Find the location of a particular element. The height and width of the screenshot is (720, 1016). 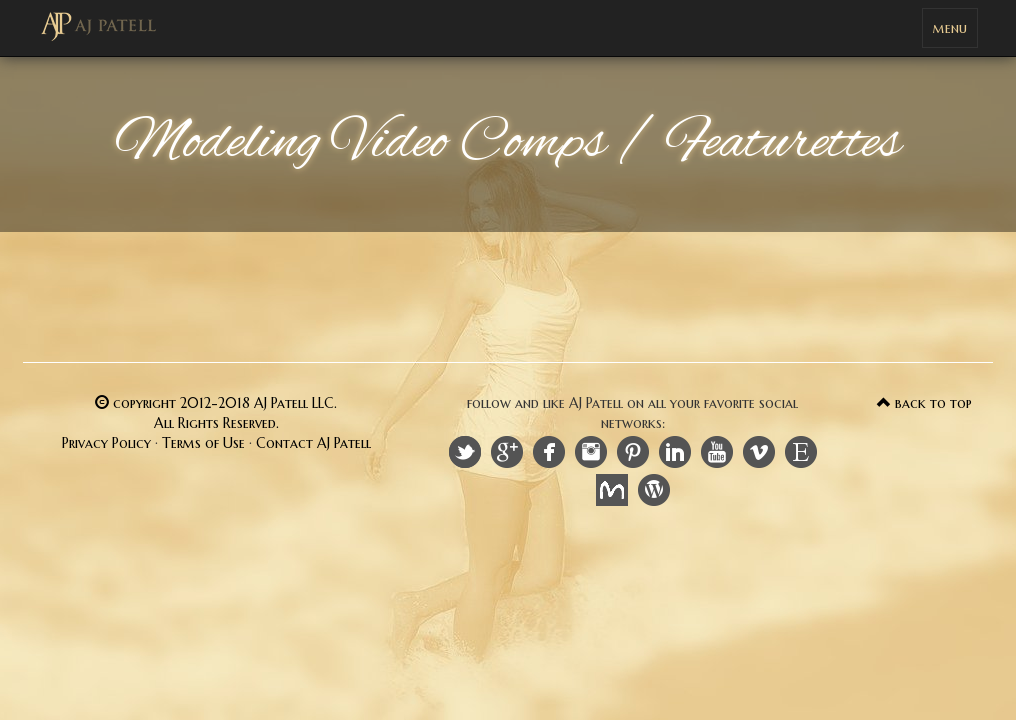

Contact AJ Patell is located at coordinates (313, 443).